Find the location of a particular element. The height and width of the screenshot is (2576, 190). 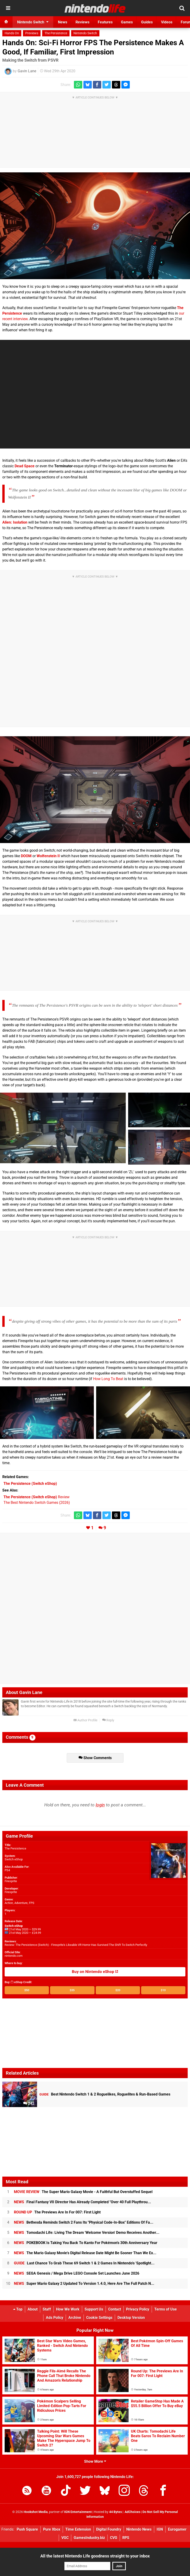

Tomodachi Life: Living The Dream 'Welcome Version' Demo Receives Another... is located at coordinates (86, 2232).